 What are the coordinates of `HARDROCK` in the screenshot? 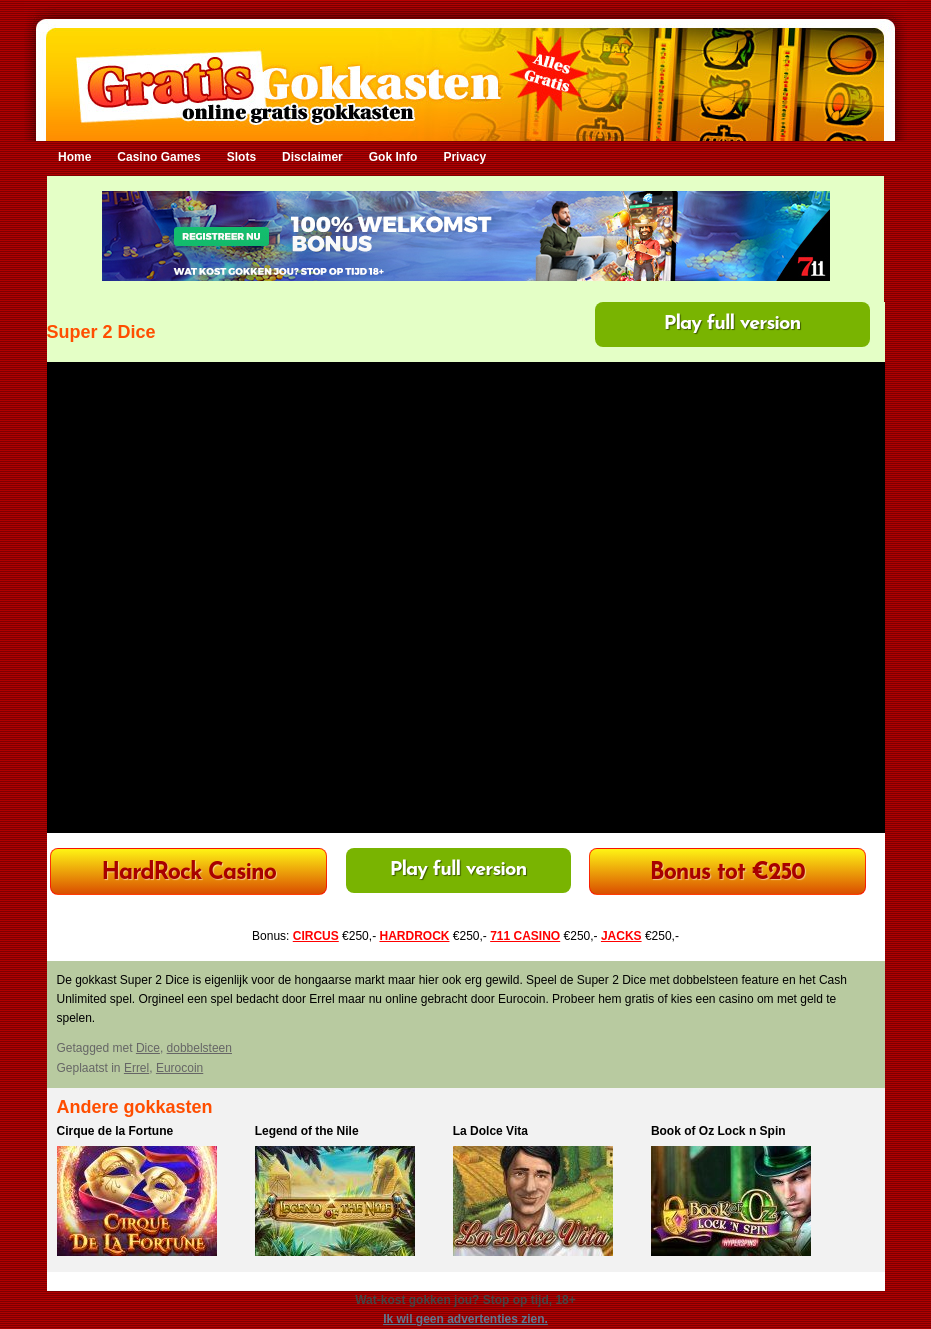 It's located at (414, 936).